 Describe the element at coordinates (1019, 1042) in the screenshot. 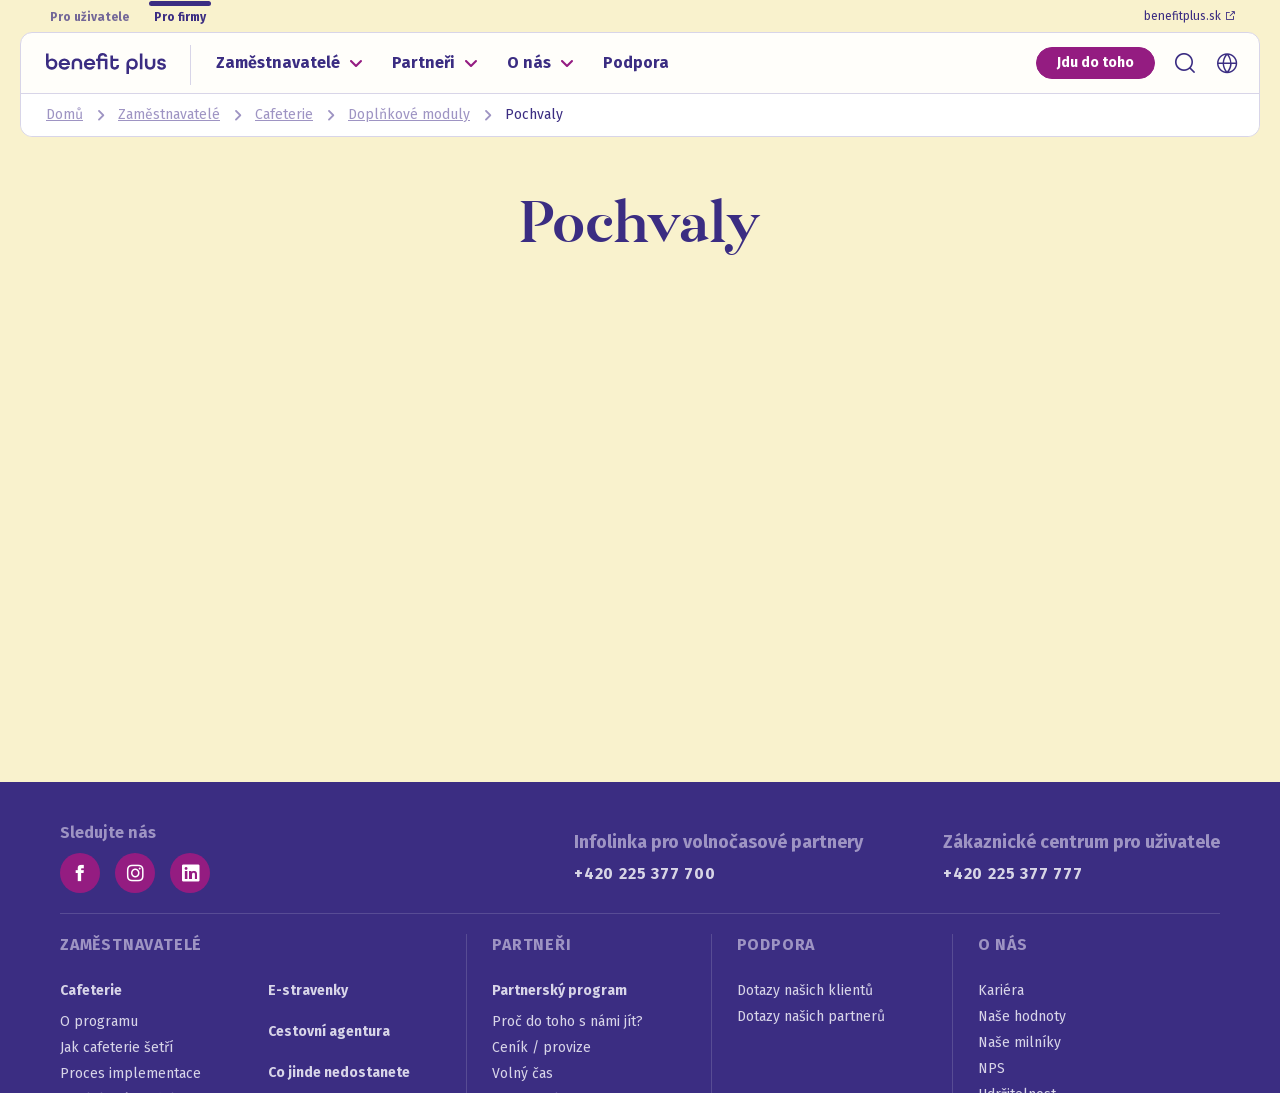

I see `Naše milníky` at that location.